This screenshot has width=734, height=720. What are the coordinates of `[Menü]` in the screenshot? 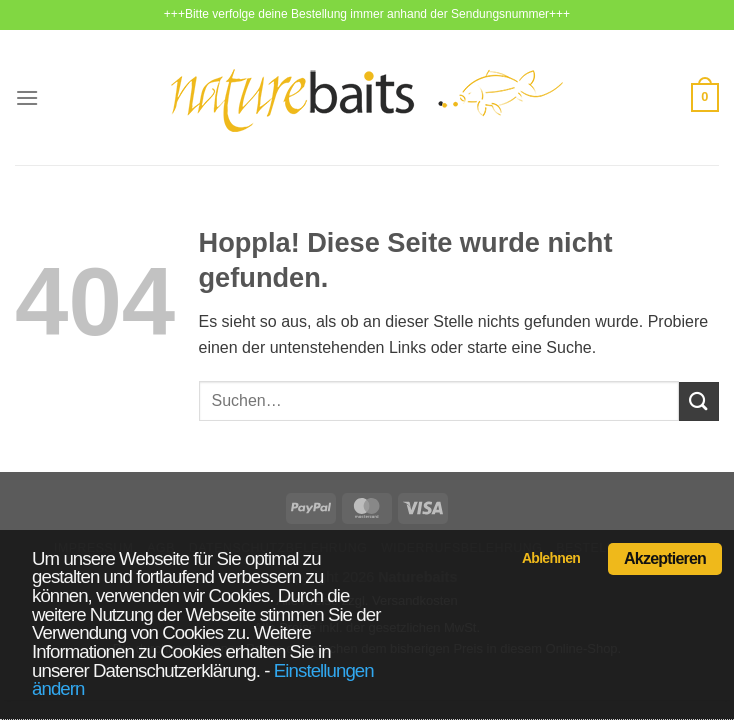 It's located at (27, 97).